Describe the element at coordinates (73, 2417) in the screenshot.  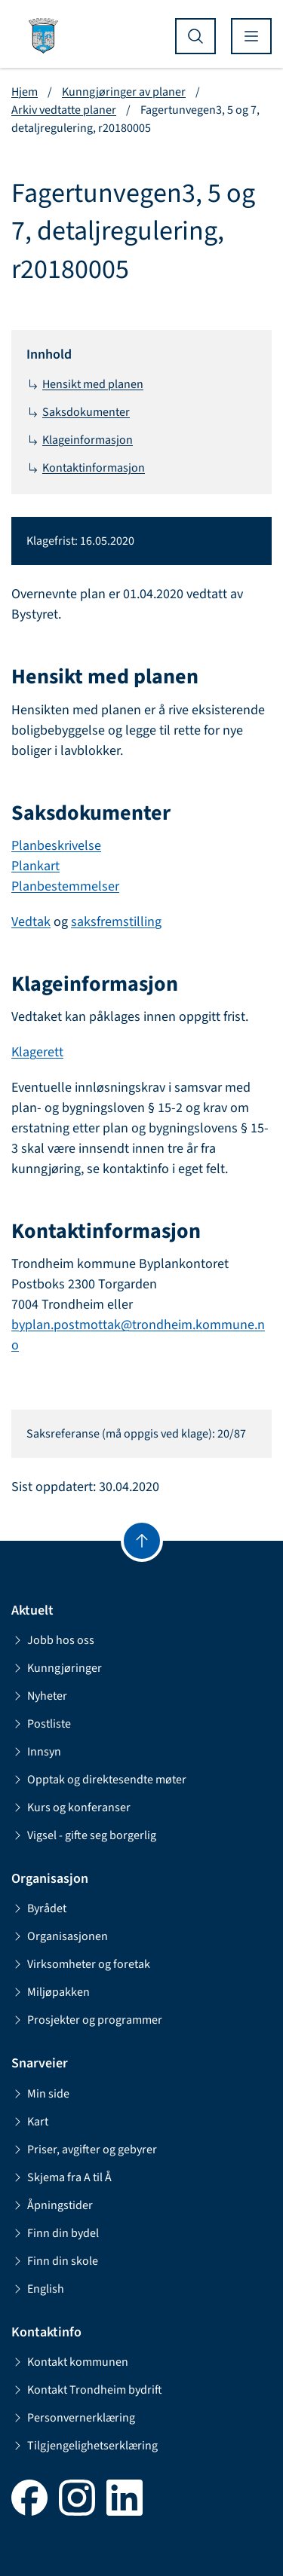
I see `Personvernerklæring` at that location.